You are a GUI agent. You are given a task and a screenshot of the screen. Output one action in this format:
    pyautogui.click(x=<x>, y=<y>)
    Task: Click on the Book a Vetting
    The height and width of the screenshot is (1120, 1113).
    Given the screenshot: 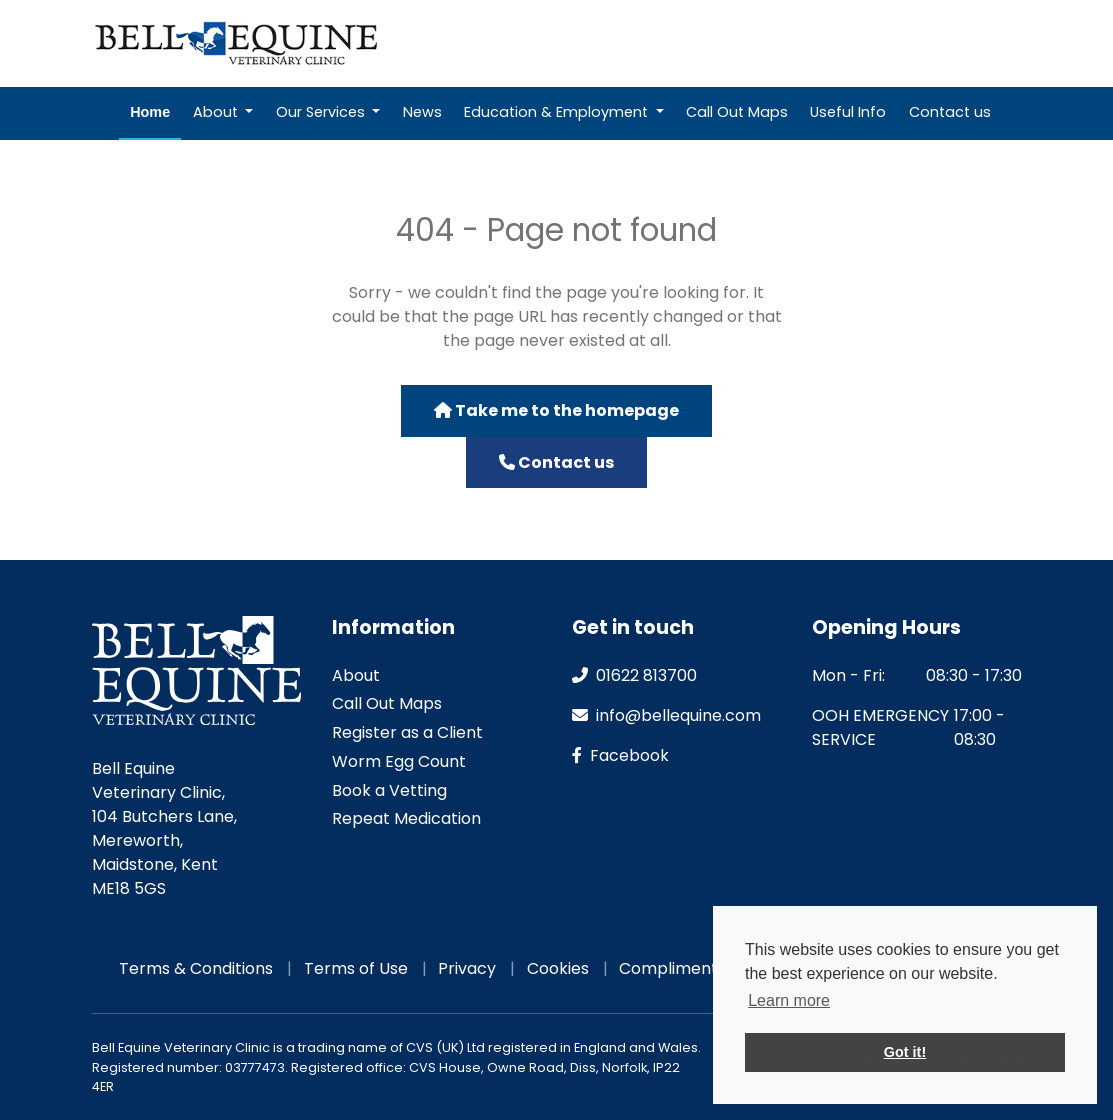 What is the action you would take?
    pyautogui.click(x=389, y=790)
    